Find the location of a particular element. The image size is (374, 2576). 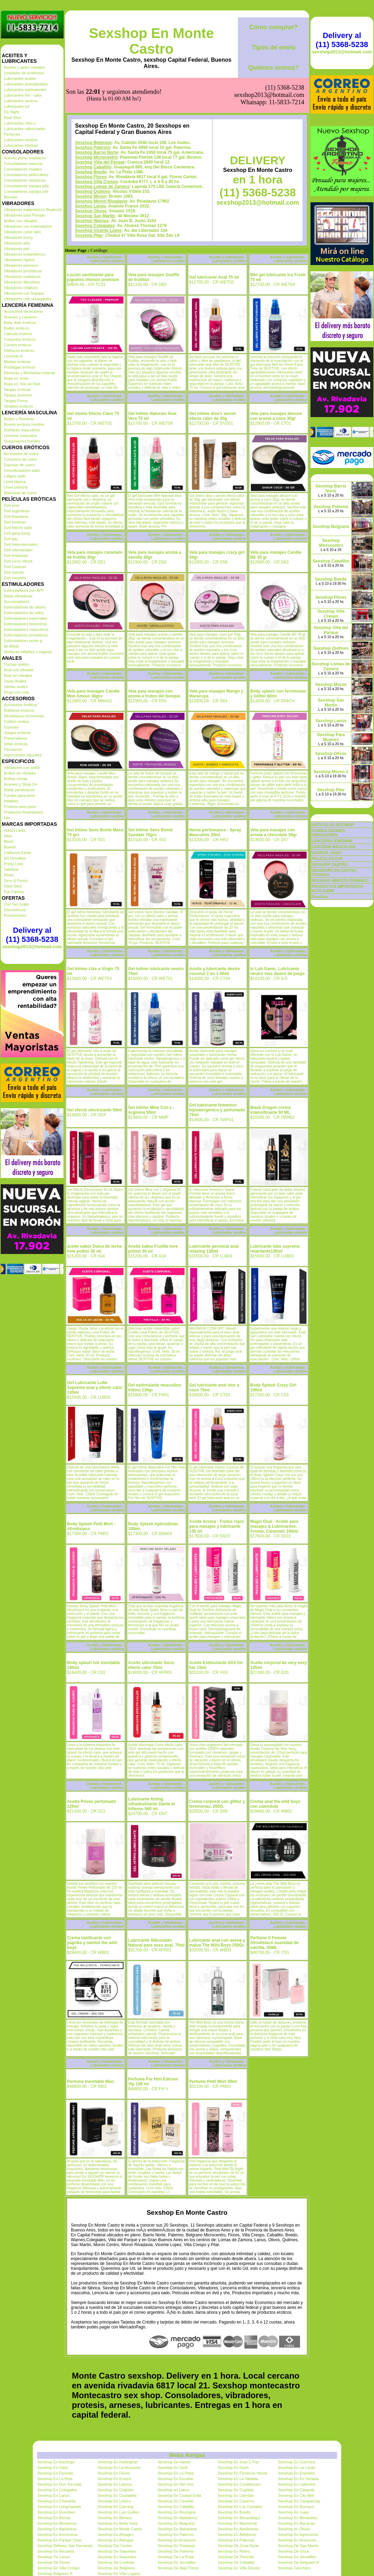

Sexshop Boedo is located at coordinates (91, 171).